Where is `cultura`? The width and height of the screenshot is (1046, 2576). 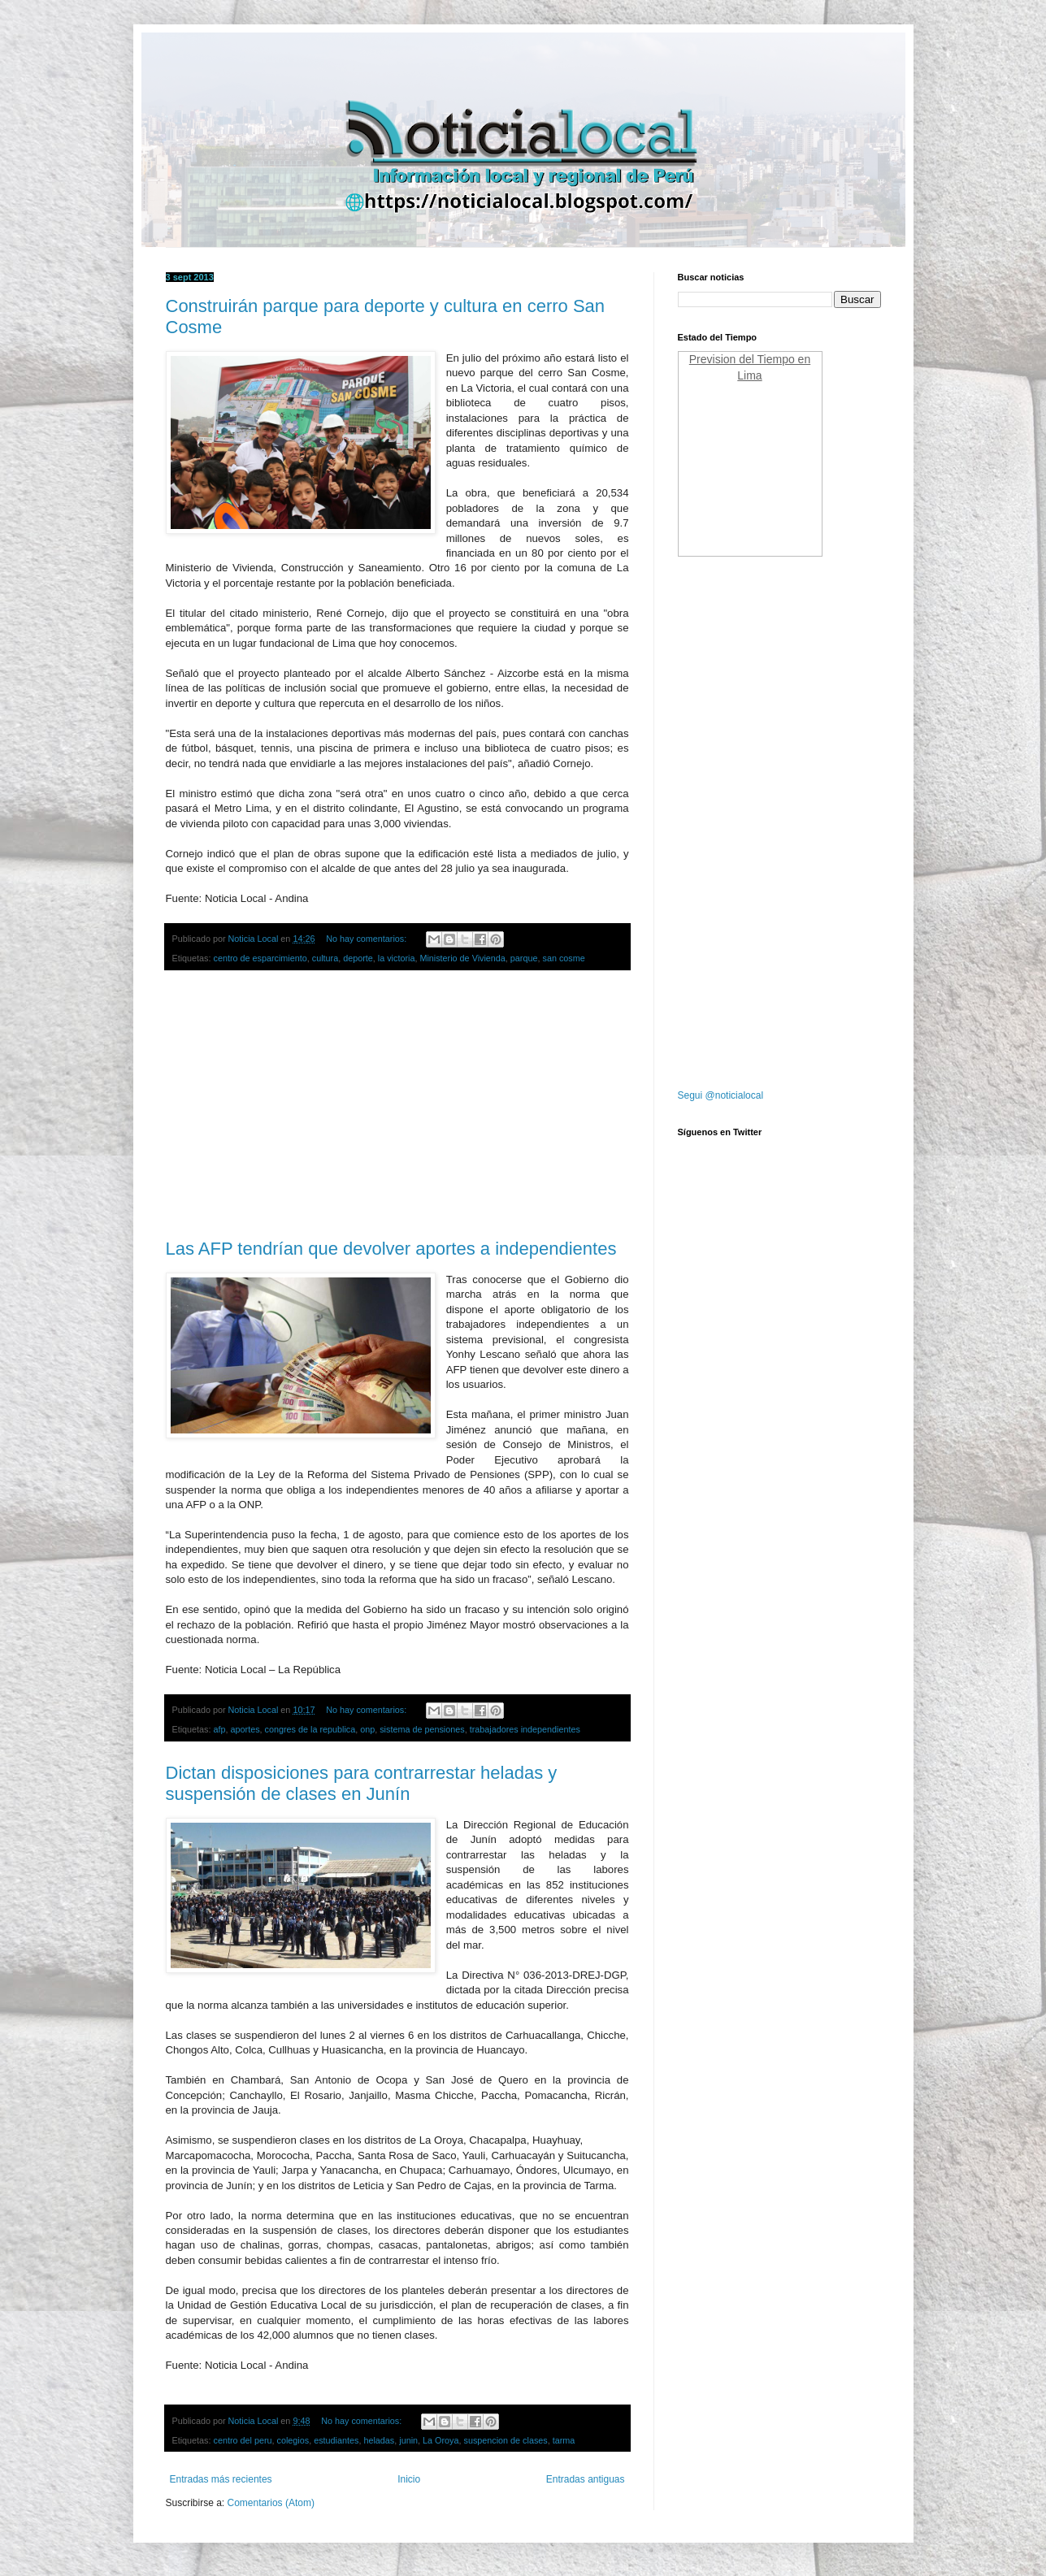
cultura is located at coordinates (325, 958).